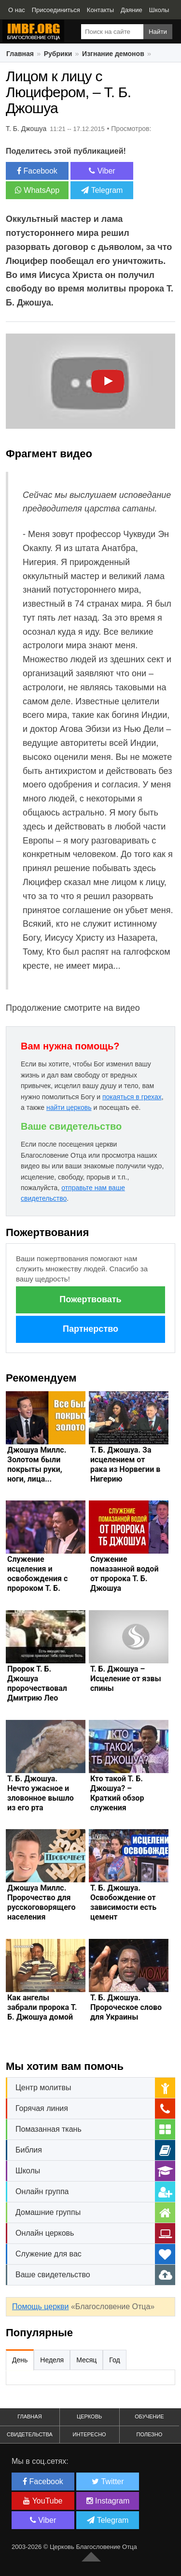 Image resolution: width=181 pixels, height=2576 pixels. I want to click on Т. Б. Джошуа – Исцеление от язвы спины, so click(125, 1678).